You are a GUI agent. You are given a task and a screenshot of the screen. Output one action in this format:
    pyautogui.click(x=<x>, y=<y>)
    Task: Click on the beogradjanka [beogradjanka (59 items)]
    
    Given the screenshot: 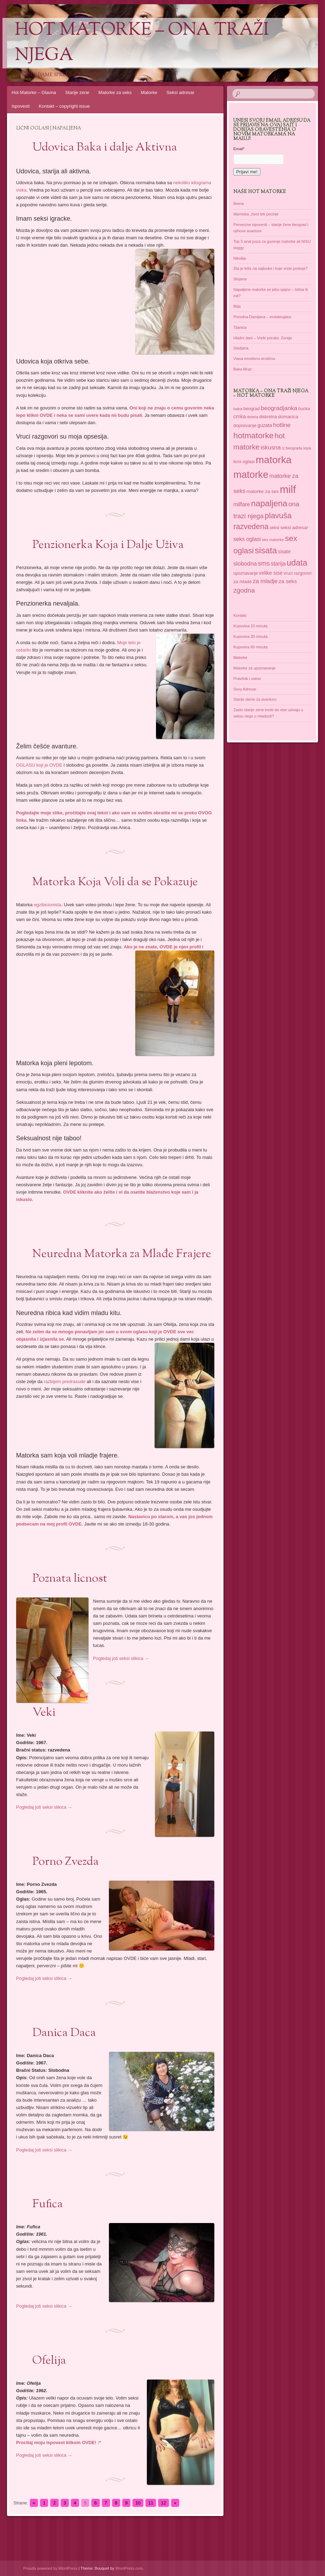 What is the action you would take?
    pyautogui.click(x=279, y=408)
    